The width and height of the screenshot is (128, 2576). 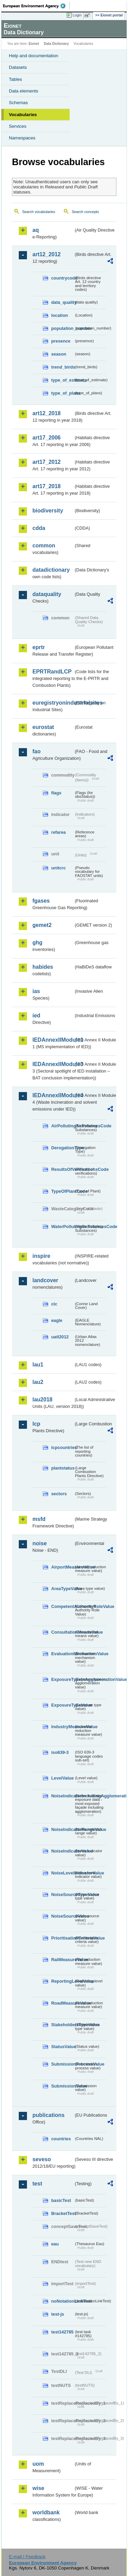 What do you see at coordinates (54, 1303) in the screenshot?
I see `clc` at bounding box center [54, 1303].